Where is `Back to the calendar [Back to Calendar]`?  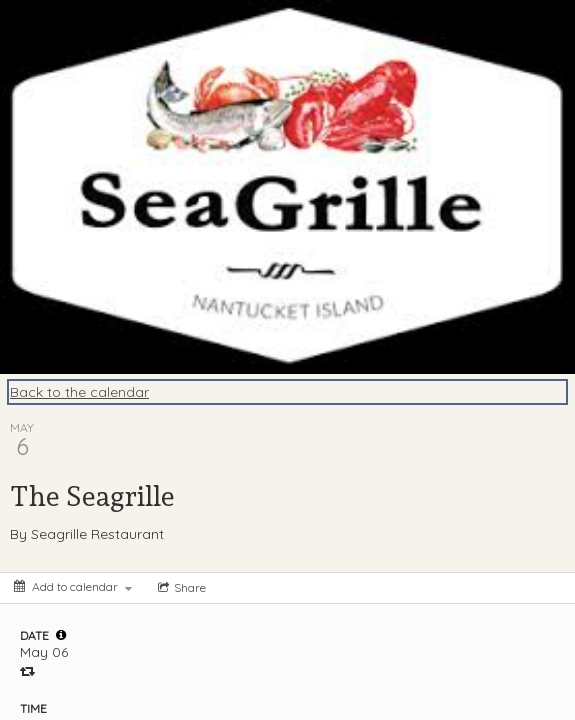
Back to the calendar [Back to Calendar] is located at coordinates (79, 392).